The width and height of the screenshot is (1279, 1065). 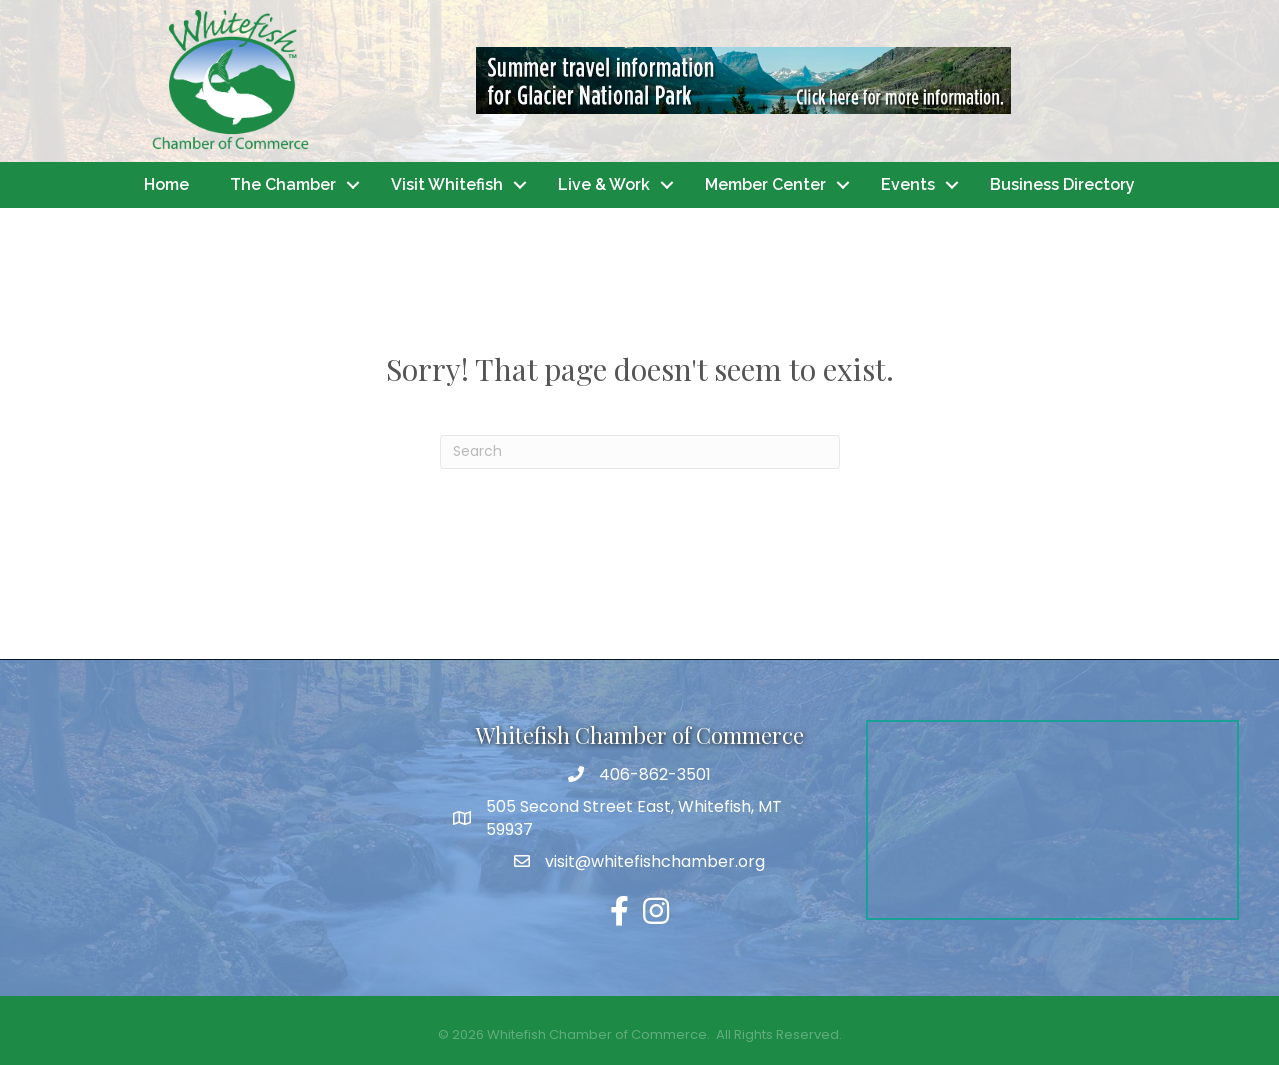 I want to click on Business Directory, so click(x=1062, y=184).